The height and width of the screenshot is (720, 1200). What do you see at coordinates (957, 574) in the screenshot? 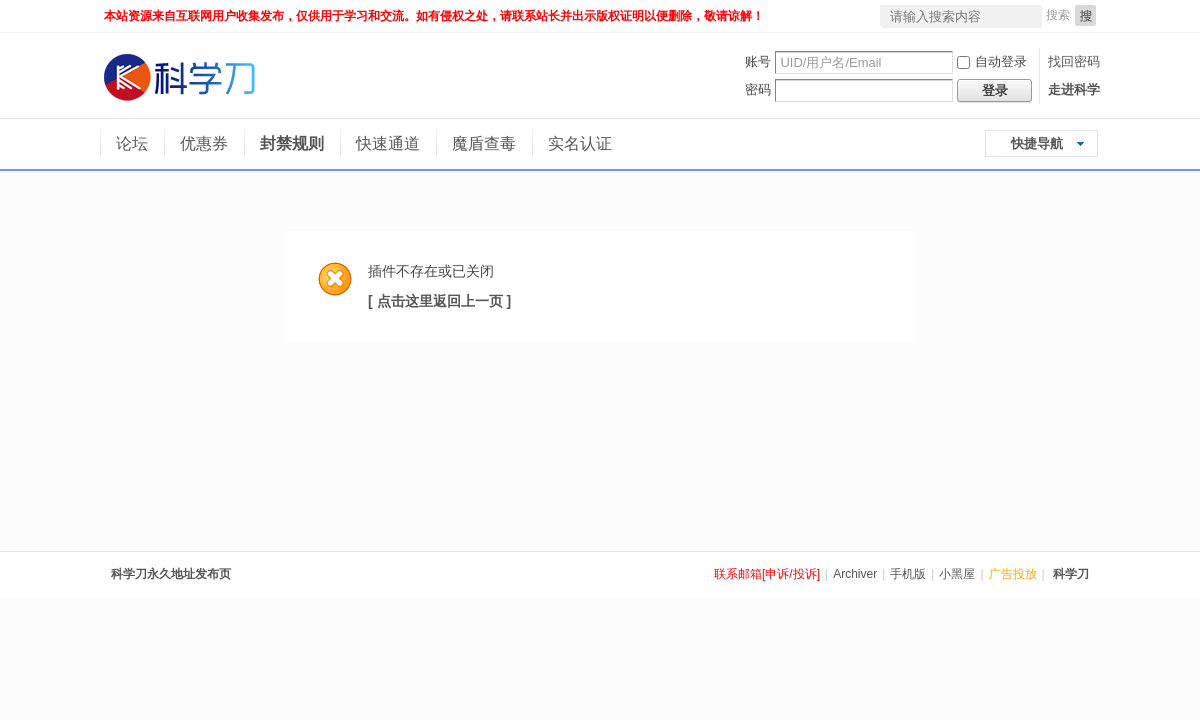
I see `小黑屋` at bounding box center [957, 574].